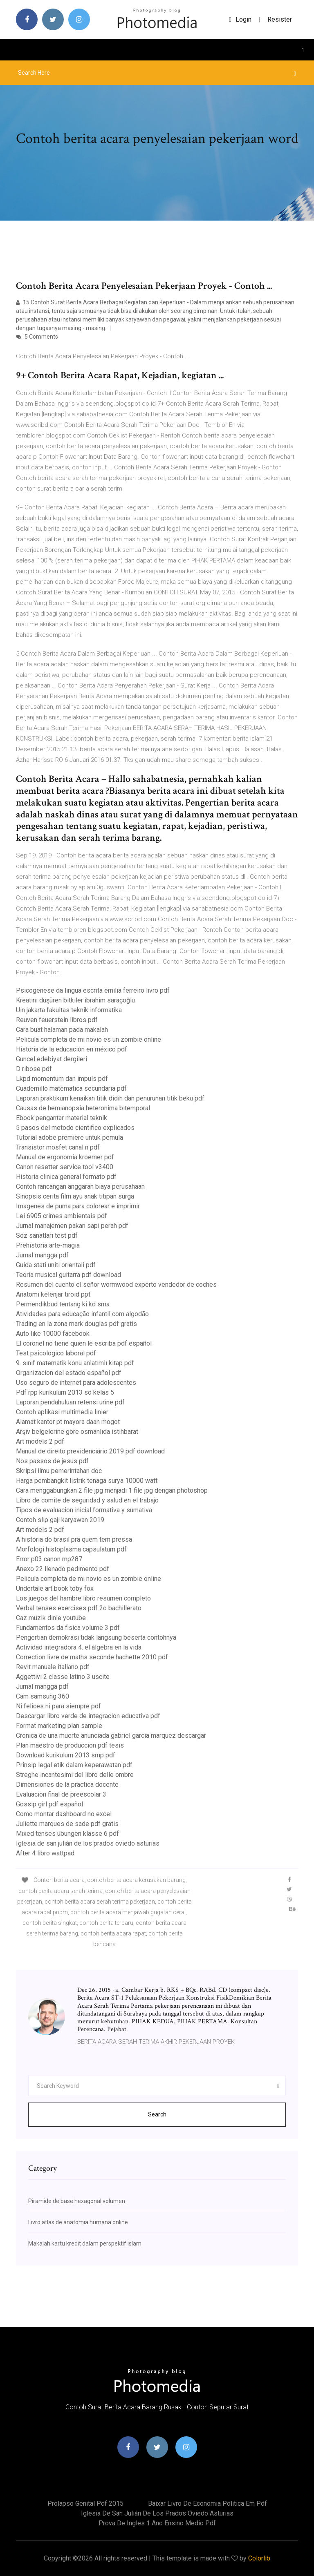  Describe the element at coordinates (63, 1677) in the screenshot. I see `Aggettivi 2 classe latino 3 uscite` at that location.